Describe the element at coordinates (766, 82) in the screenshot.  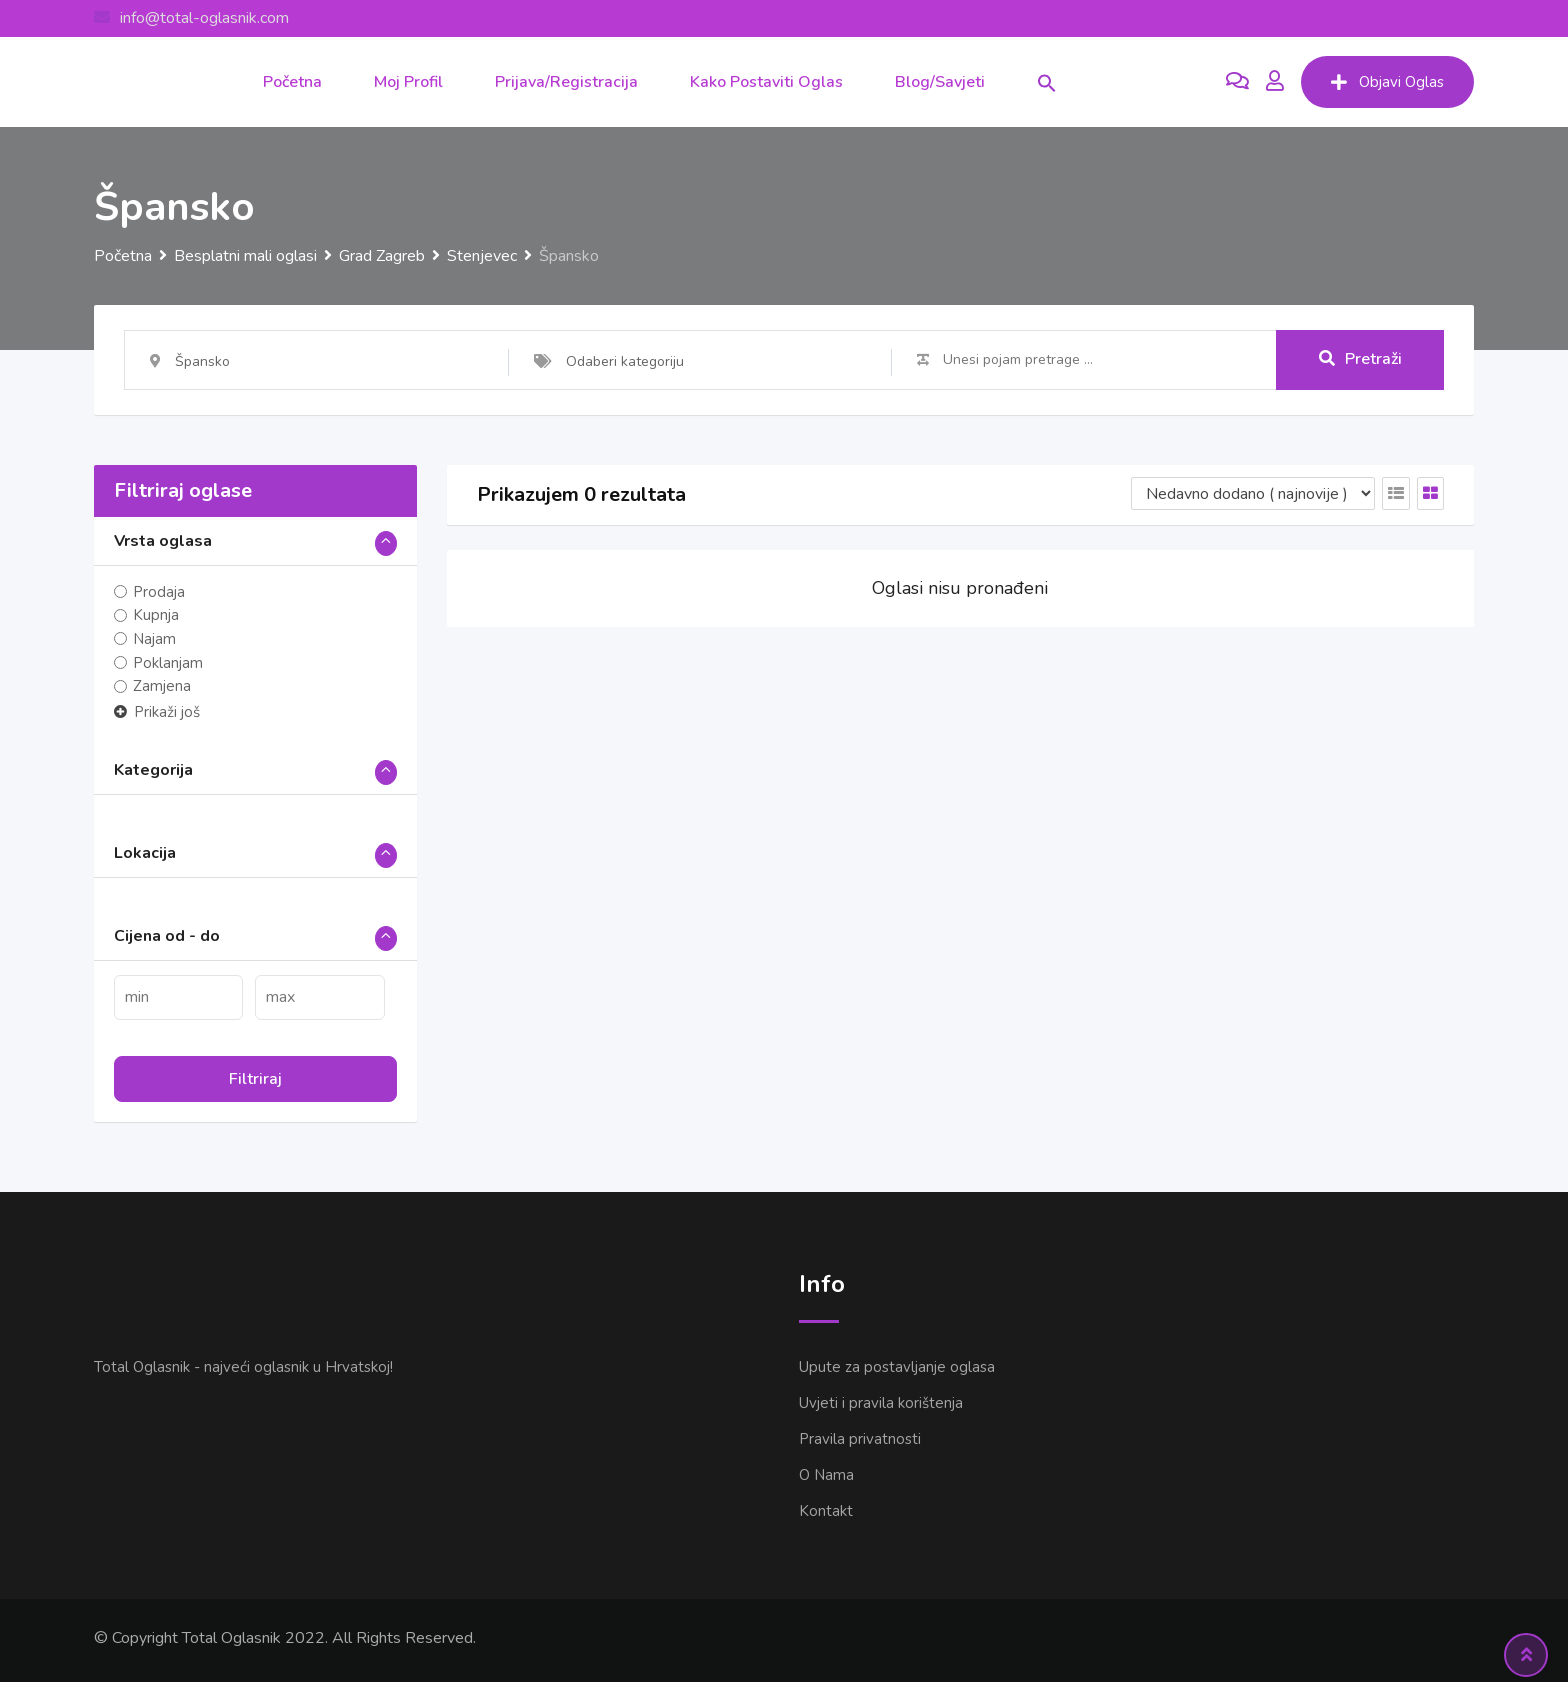
I see `Kako postaviti oglas` at that location.